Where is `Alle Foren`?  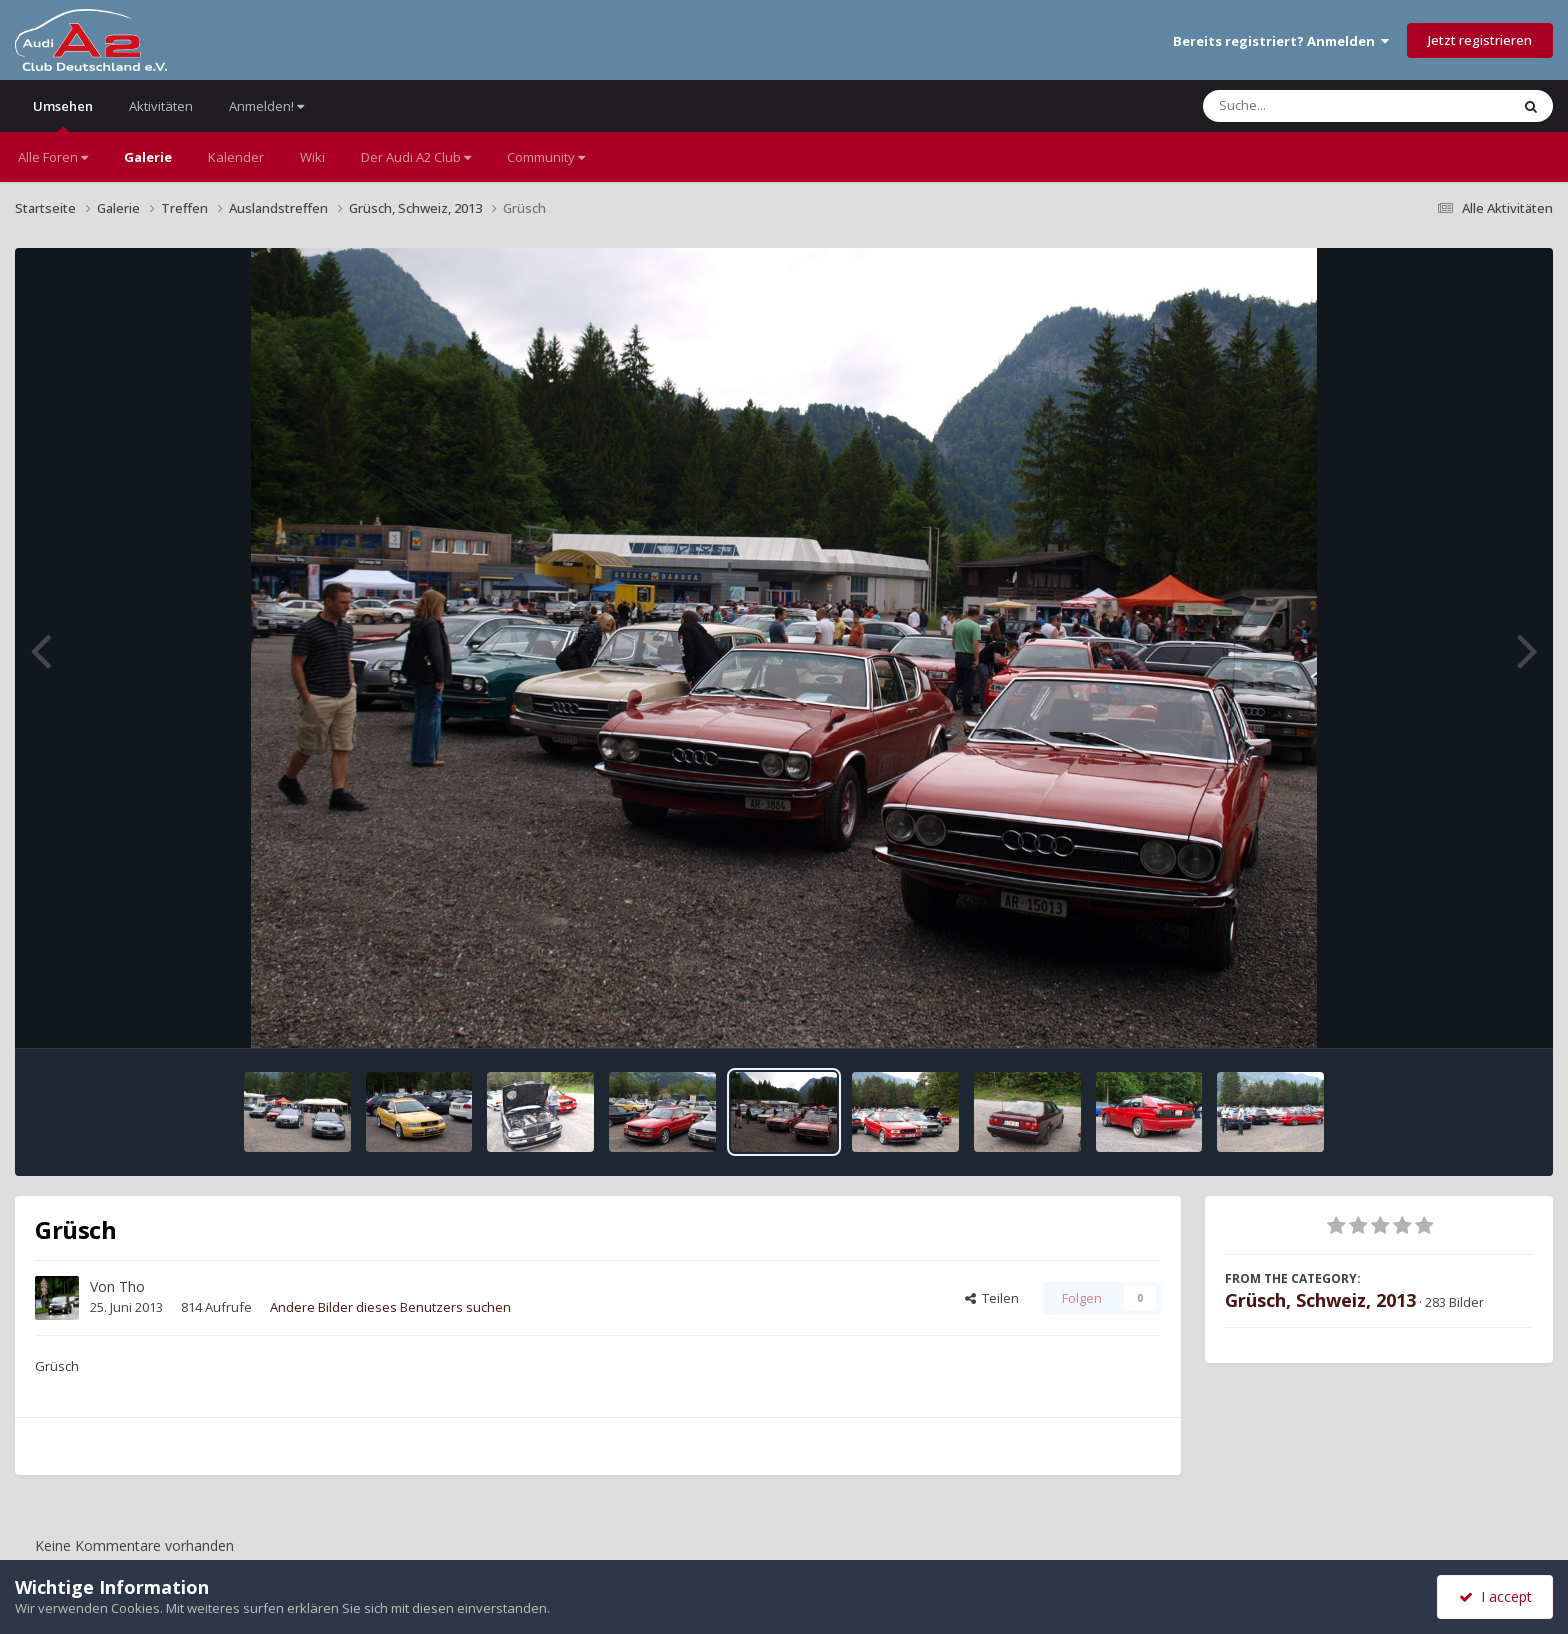 Alle Foren is located at coordinates (53, 157).